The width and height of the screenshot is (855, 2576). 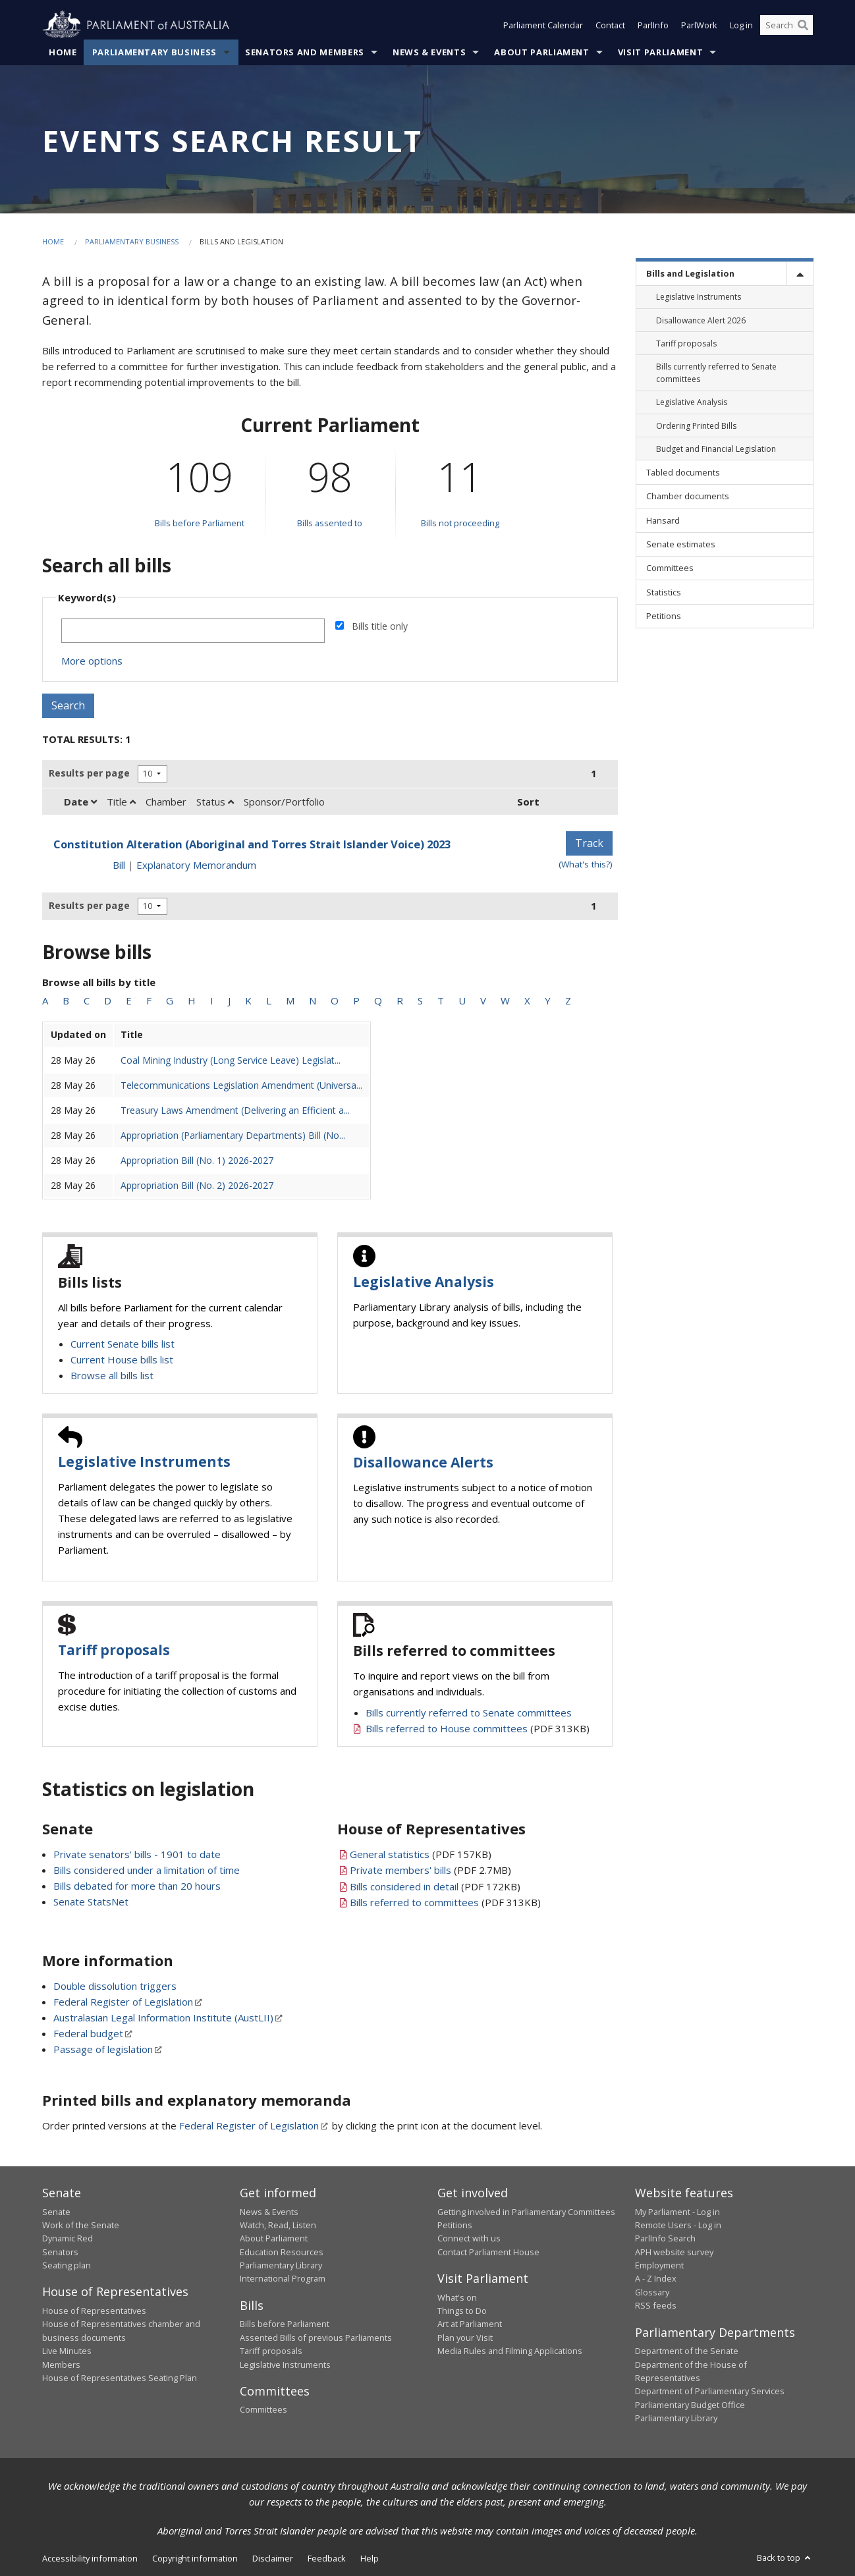 What do you see at coordinates (233, 1135) in the screenshot?
I see `Appropriation (Parliamentary Departments) Bill (No...` at bounding box center [233, 1135].